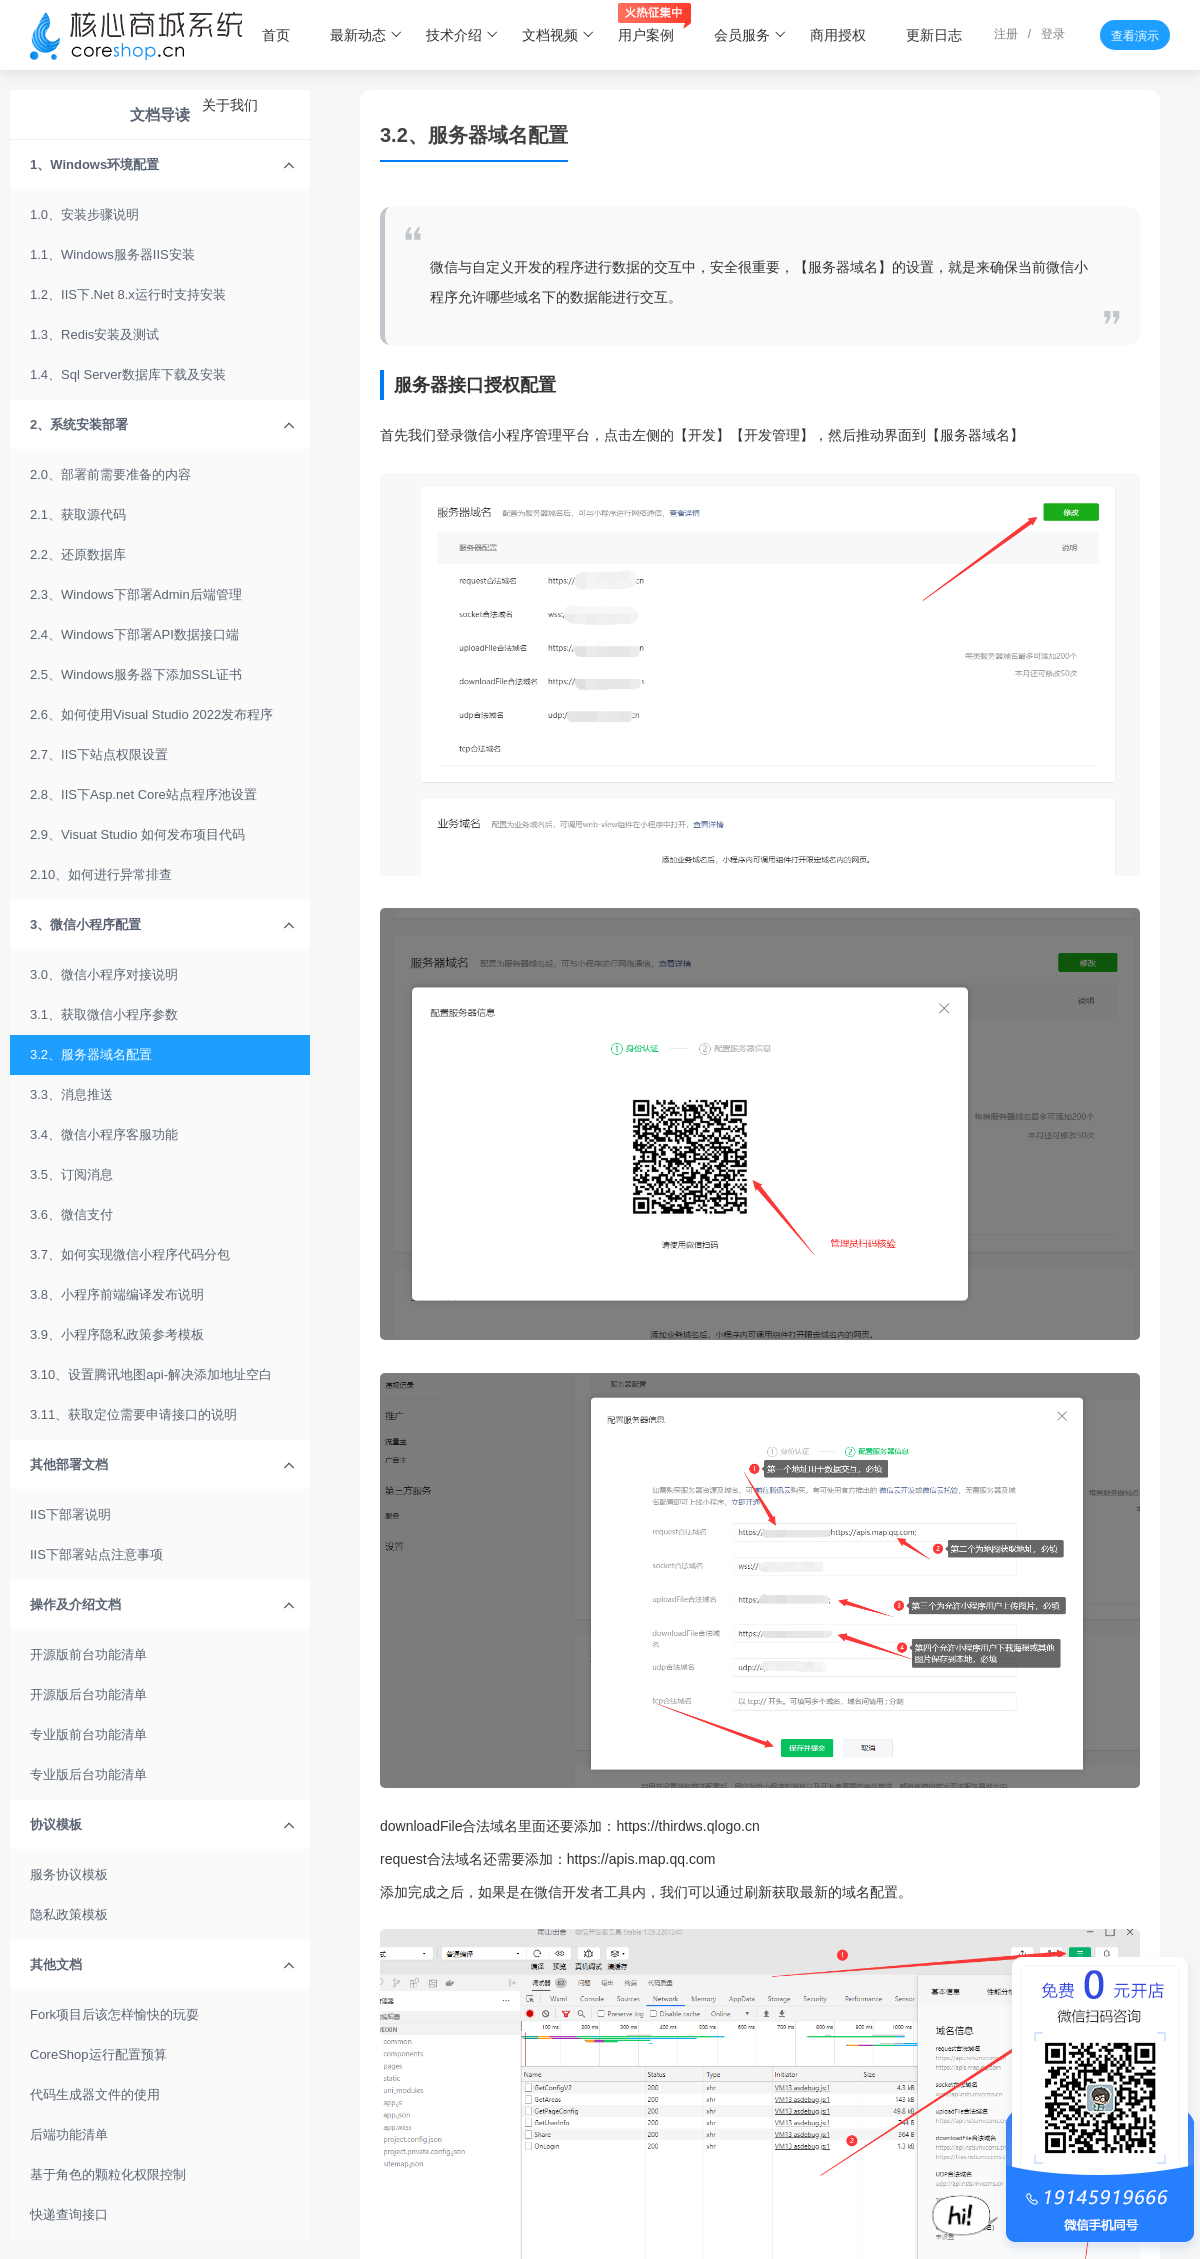 The height and width of the screenshot is (2259, 1200). I want to click on 3、微信小程序配置, so click(162, 925).